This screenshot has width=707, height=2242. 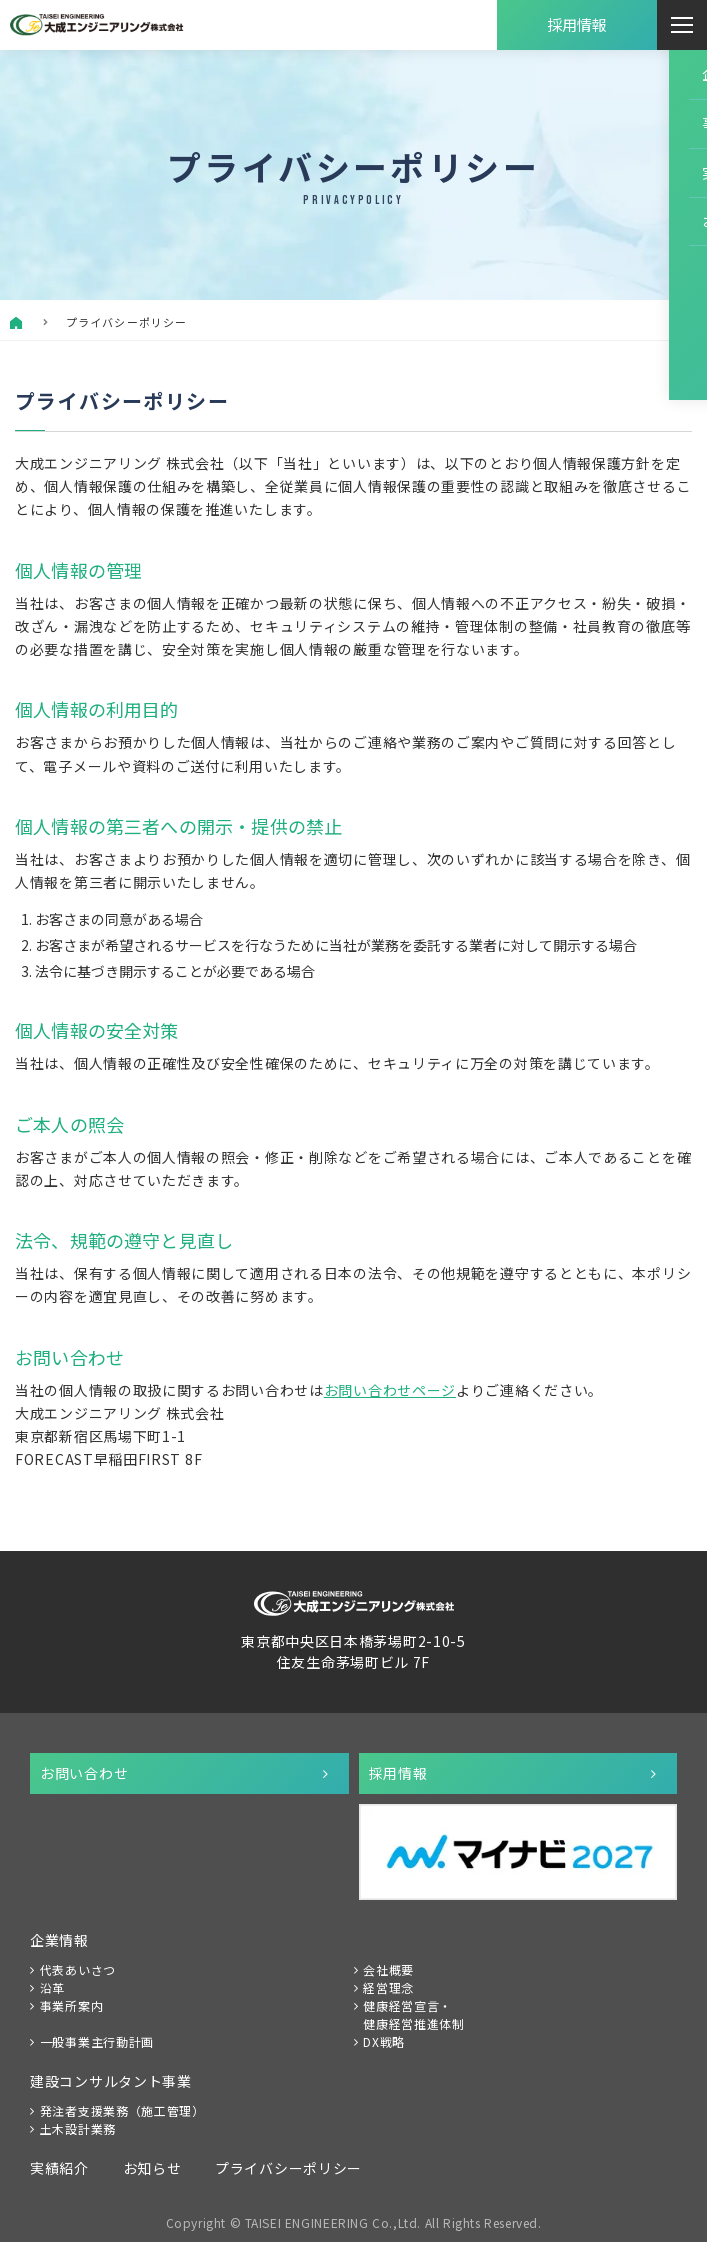 I want to click on プライバシーポリシー, so click(x=288, y=2168).